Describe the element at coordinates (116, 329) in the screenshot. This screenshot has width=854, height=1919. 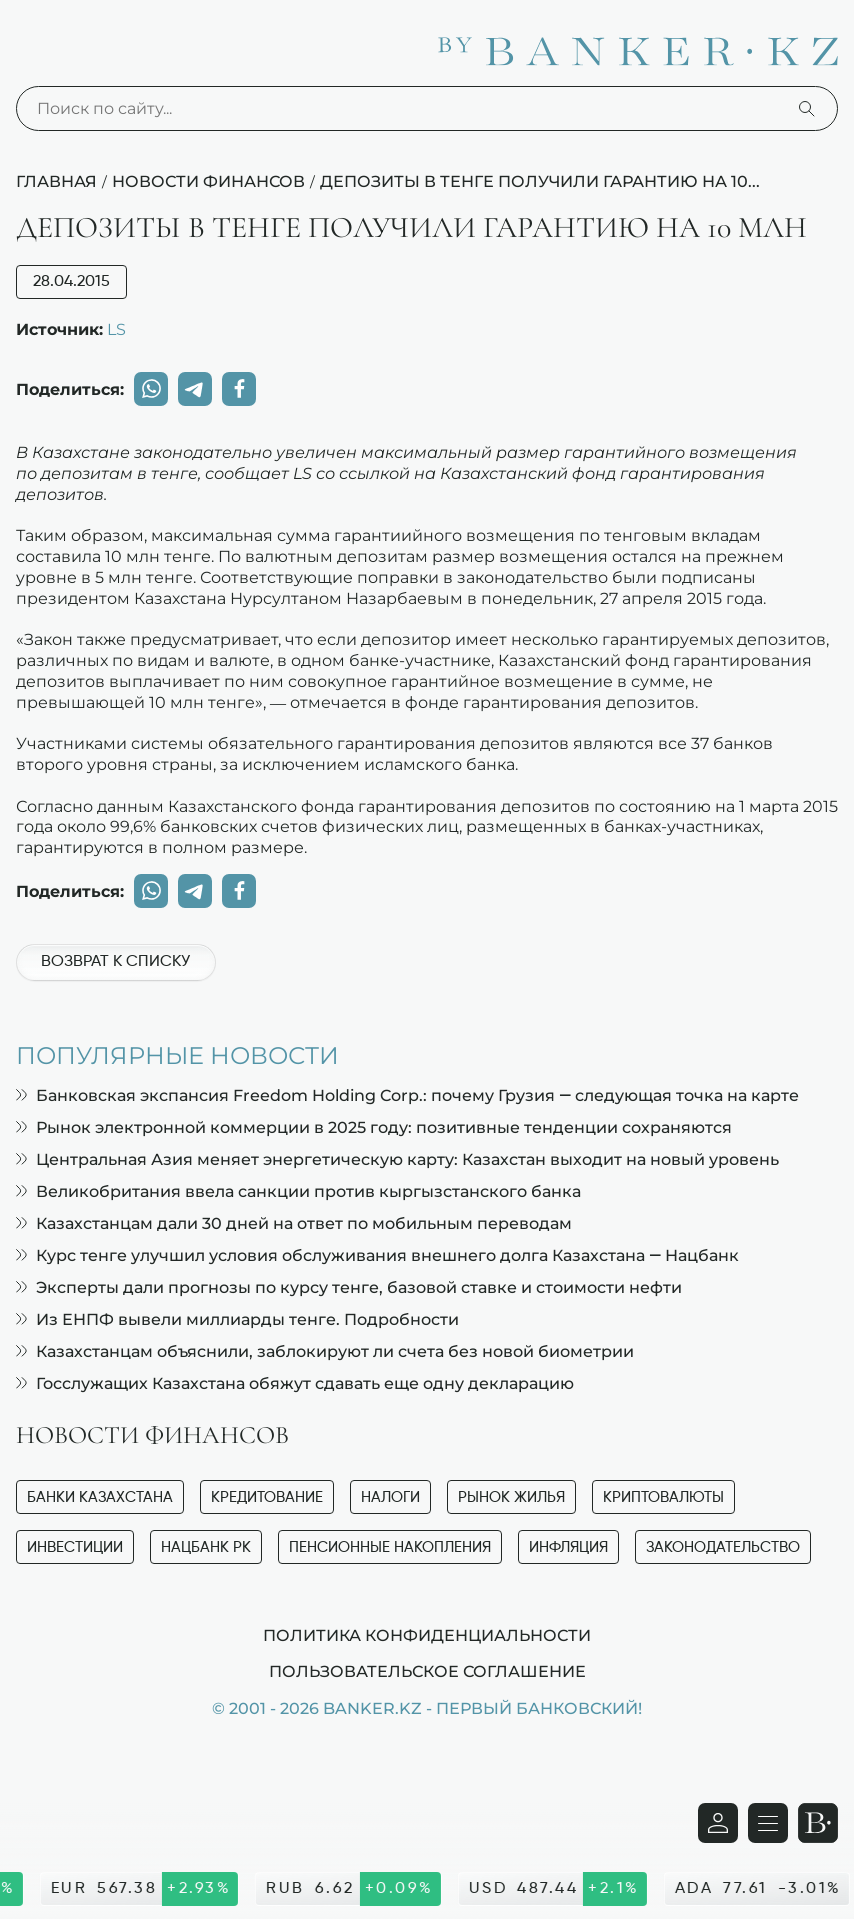
I see `LS` at that location.